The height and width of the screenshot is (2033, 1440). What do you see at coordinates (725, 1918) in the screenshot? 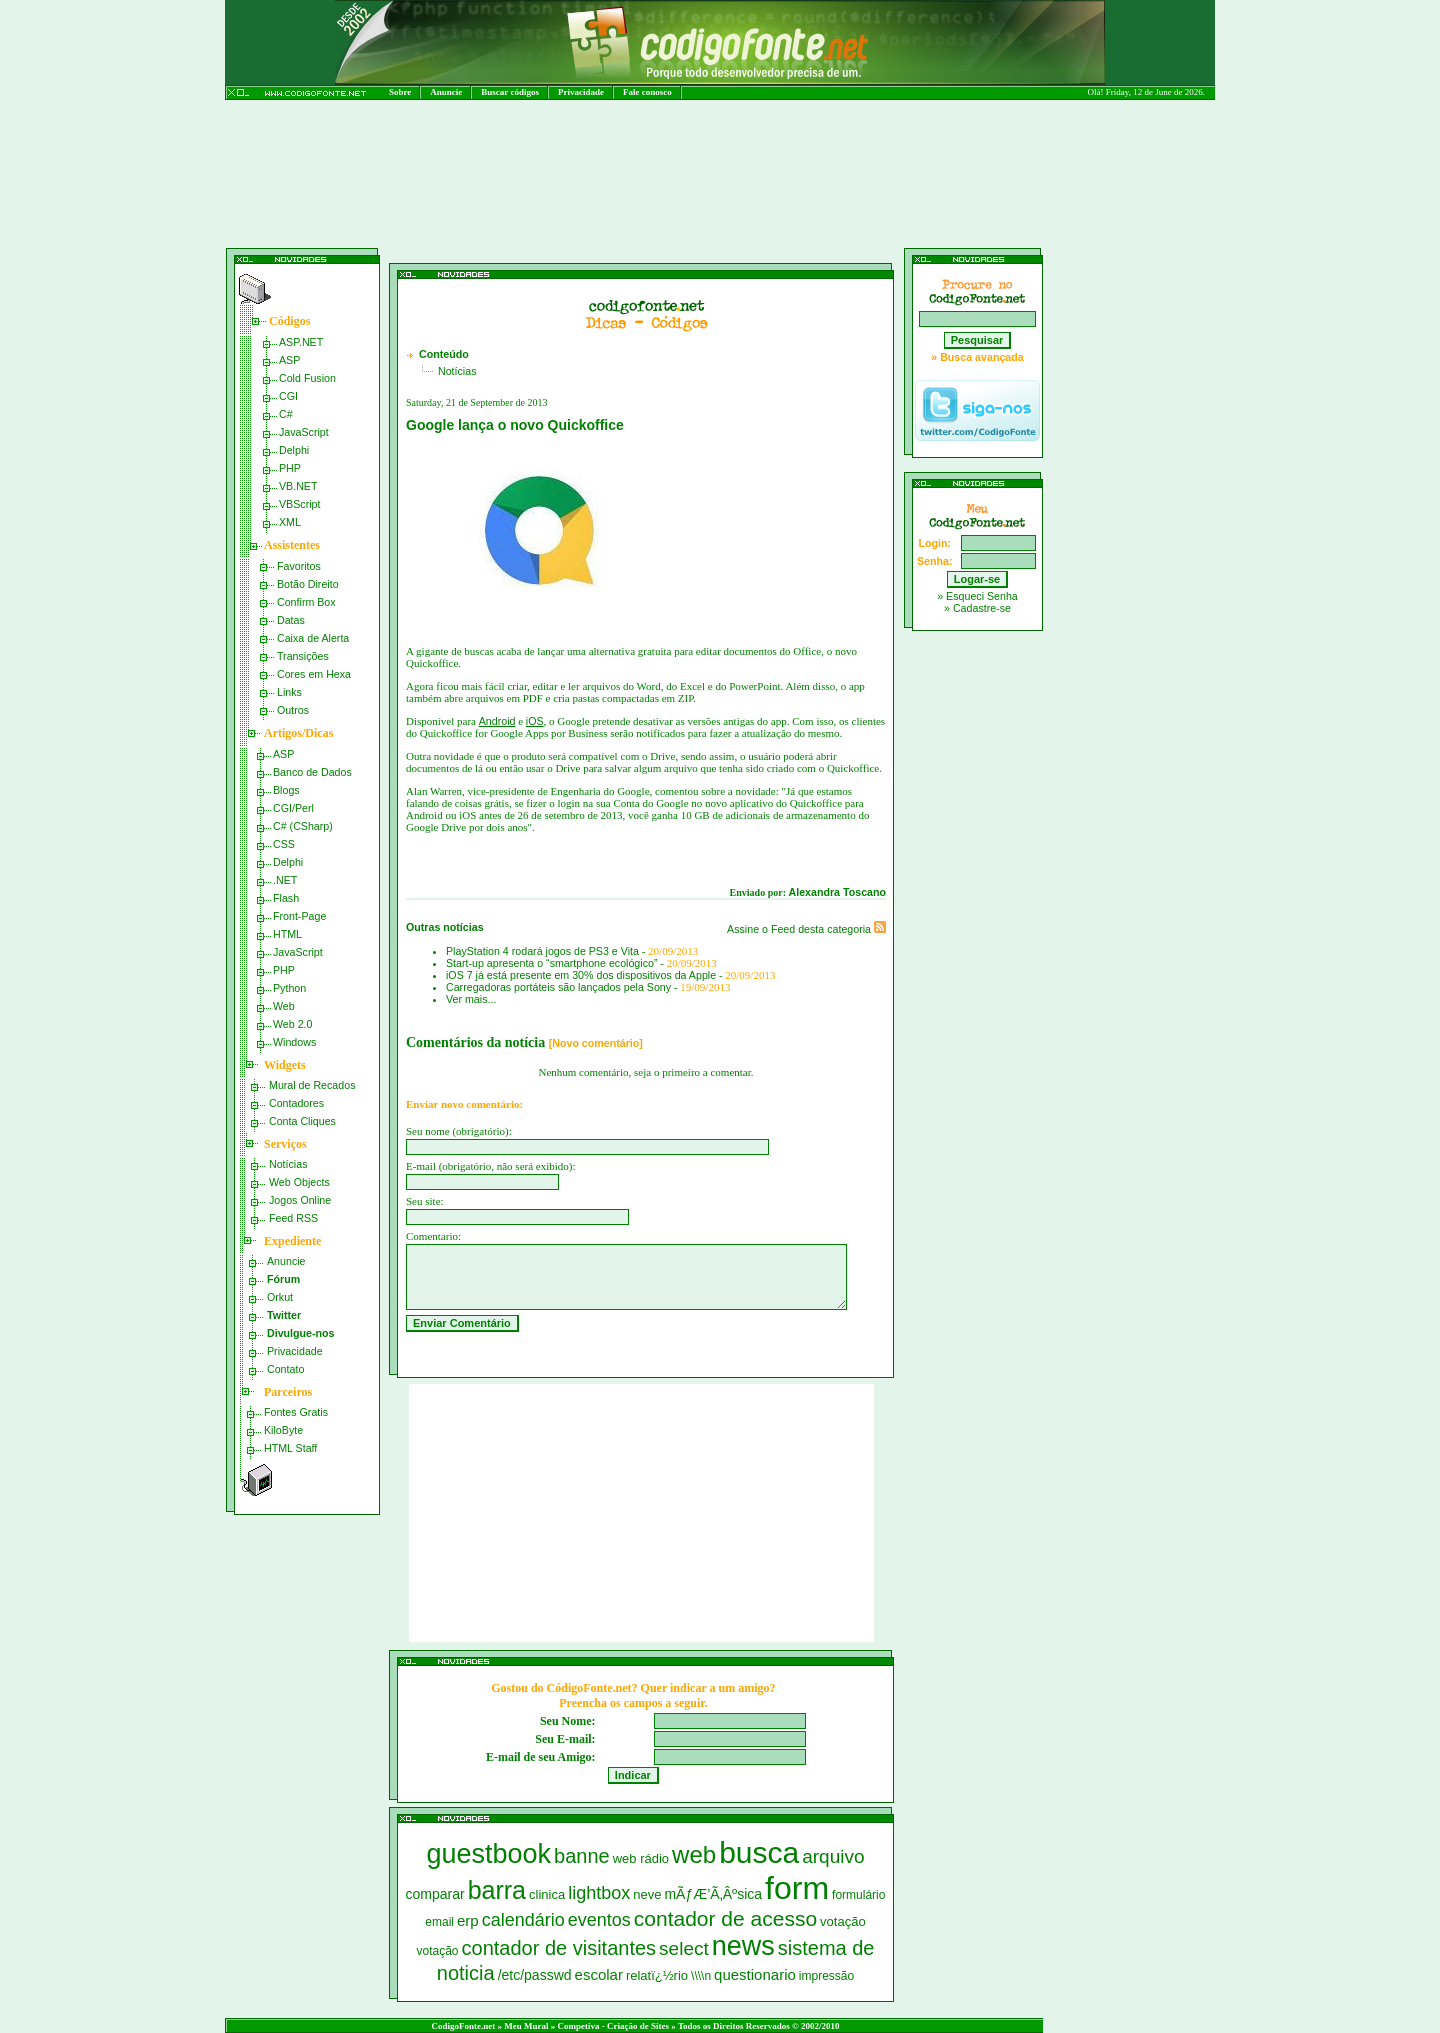
I see `contador de acesso` at bounding box center [725, 1918].